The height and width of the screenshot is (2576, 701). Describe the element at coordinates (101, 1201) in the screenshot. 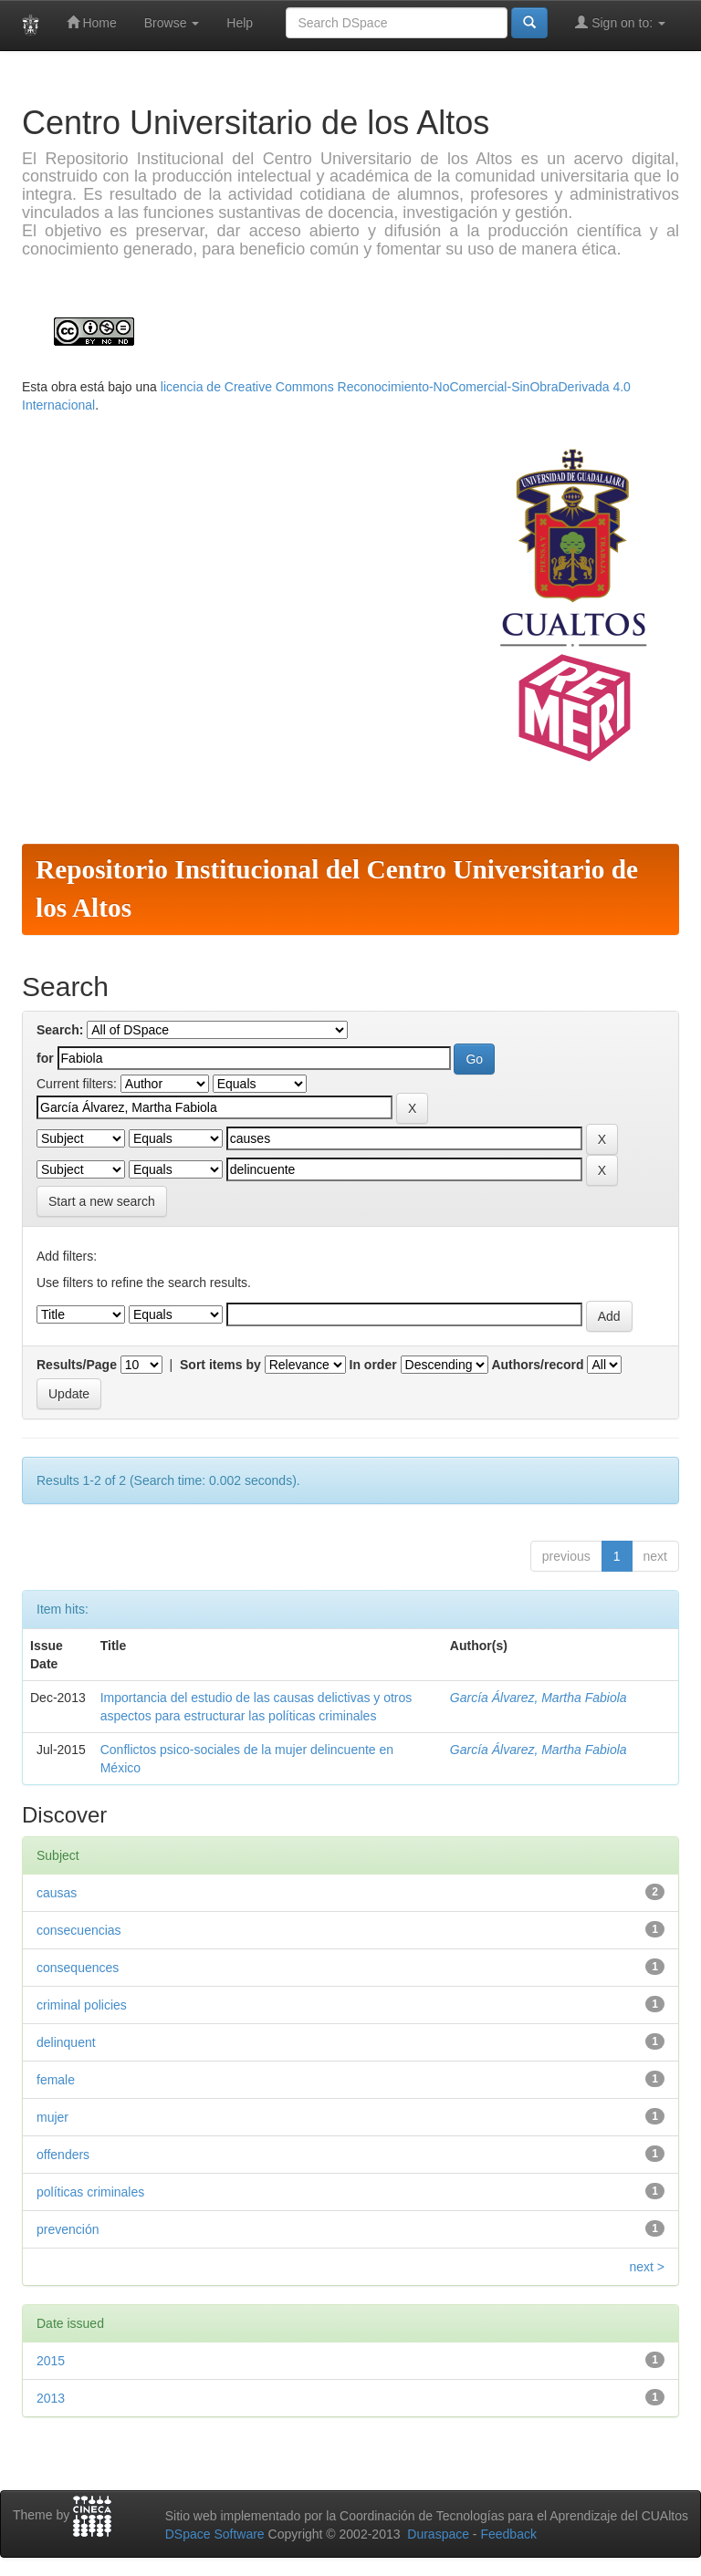

I see `Start a new search` at that location.